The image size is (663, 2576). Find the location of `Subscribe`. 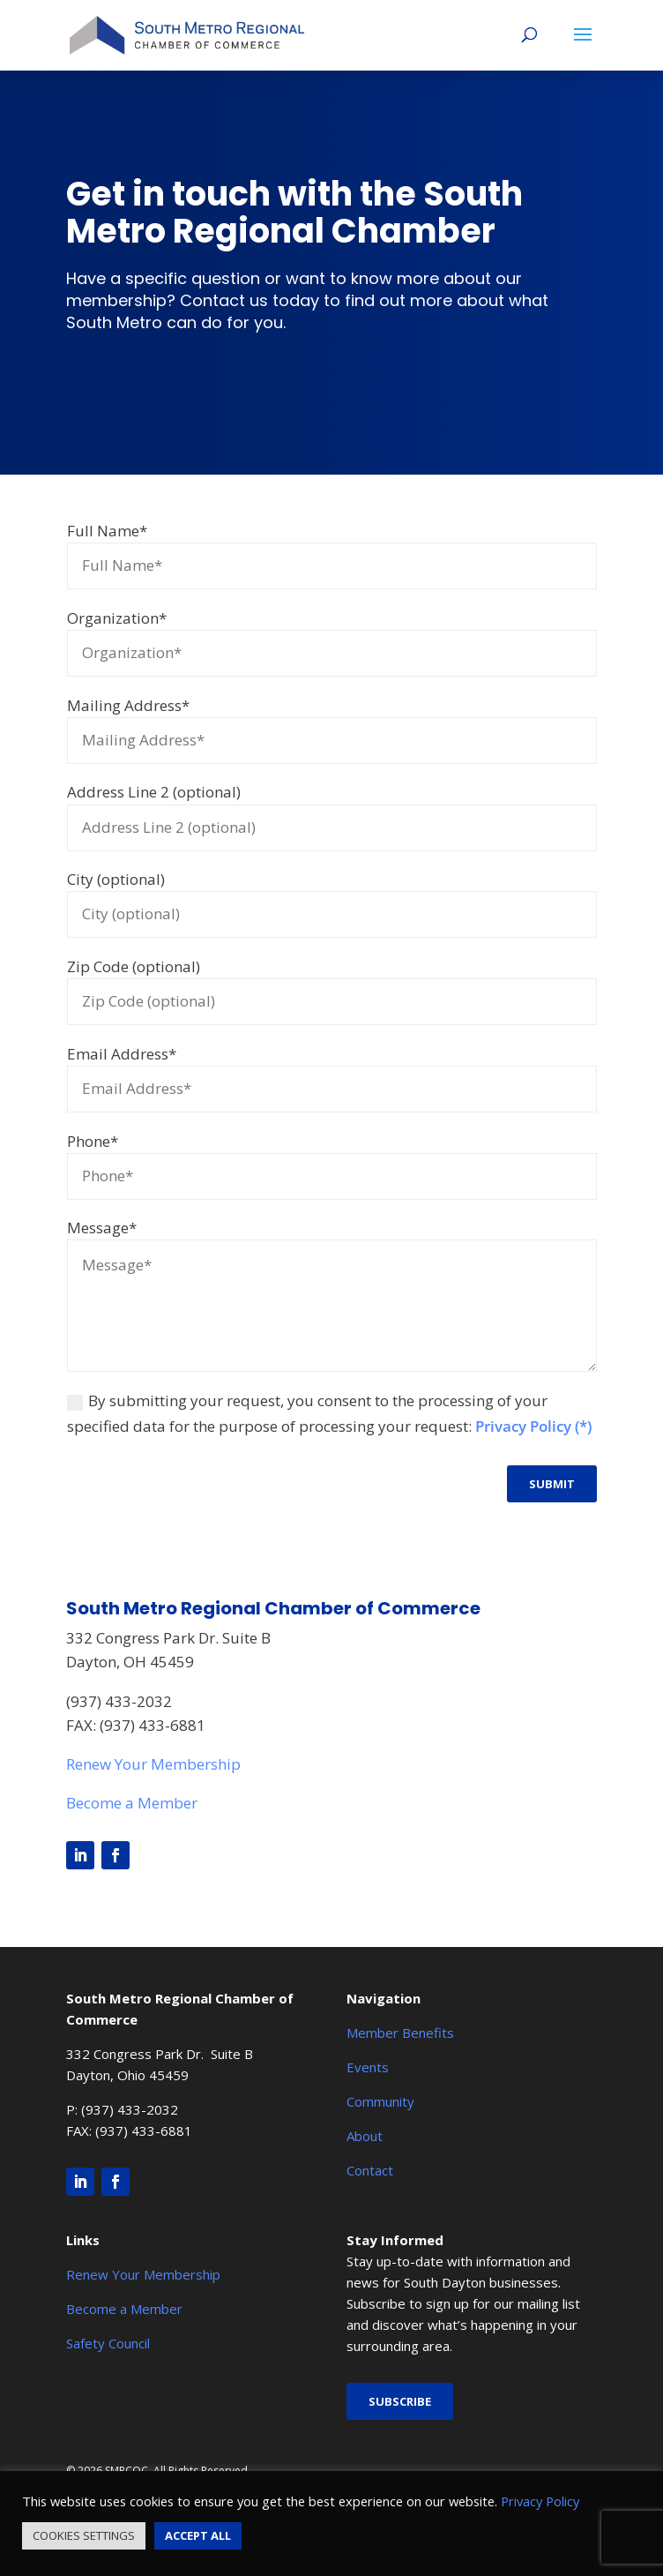

Subscribe is located at coordinates (400, 2401).